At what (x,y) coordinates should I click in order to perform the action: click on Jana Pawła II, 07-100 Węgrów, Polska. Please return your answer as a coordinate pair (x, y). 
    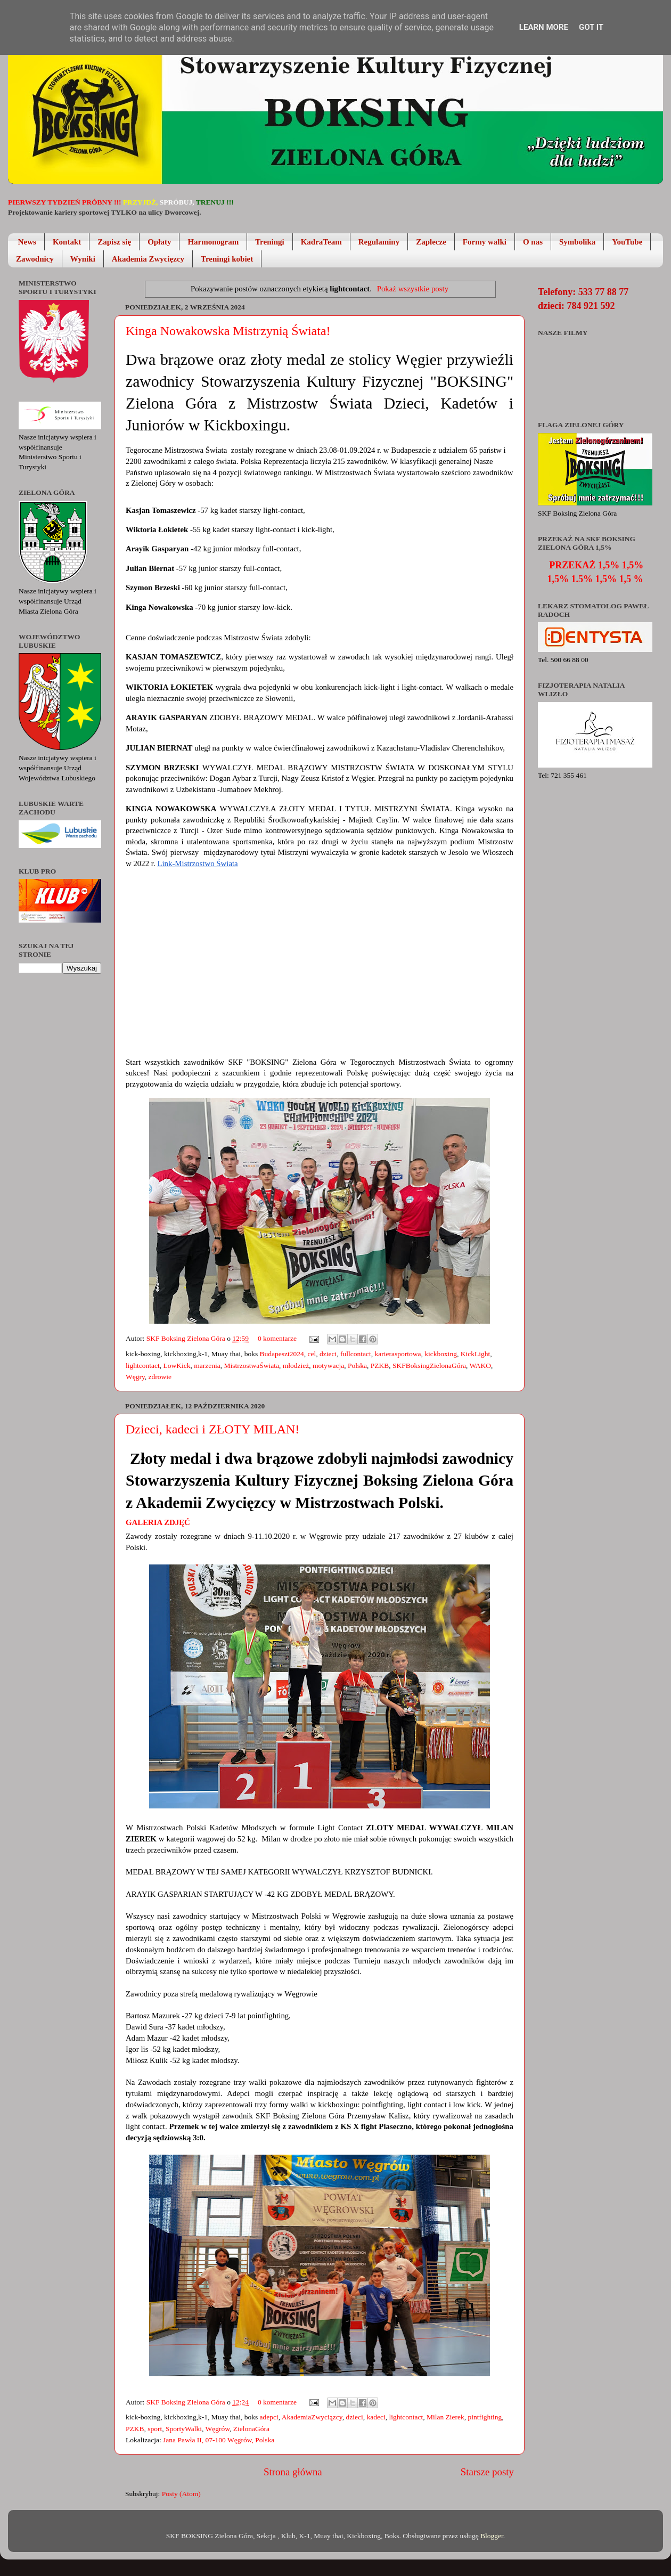
    Looking at the image, I should click on (218, 2440).